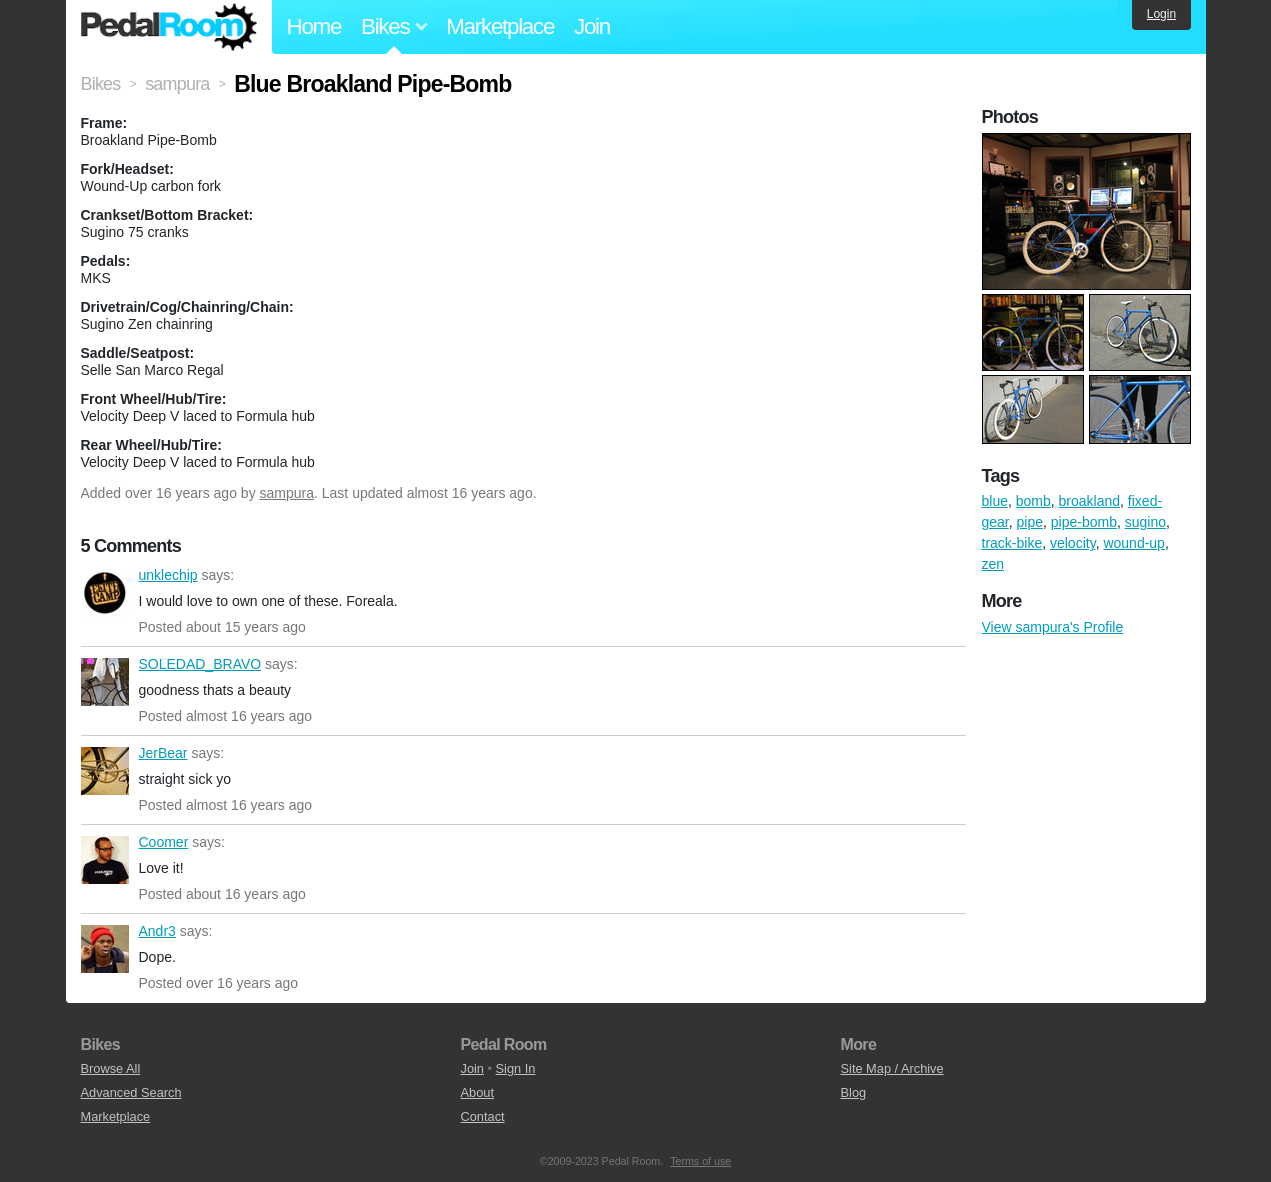  What do you see at coordinates (892, 1068) in the screenshot?
I see `Site Map / Archive` at bounding box center [892, 1068].